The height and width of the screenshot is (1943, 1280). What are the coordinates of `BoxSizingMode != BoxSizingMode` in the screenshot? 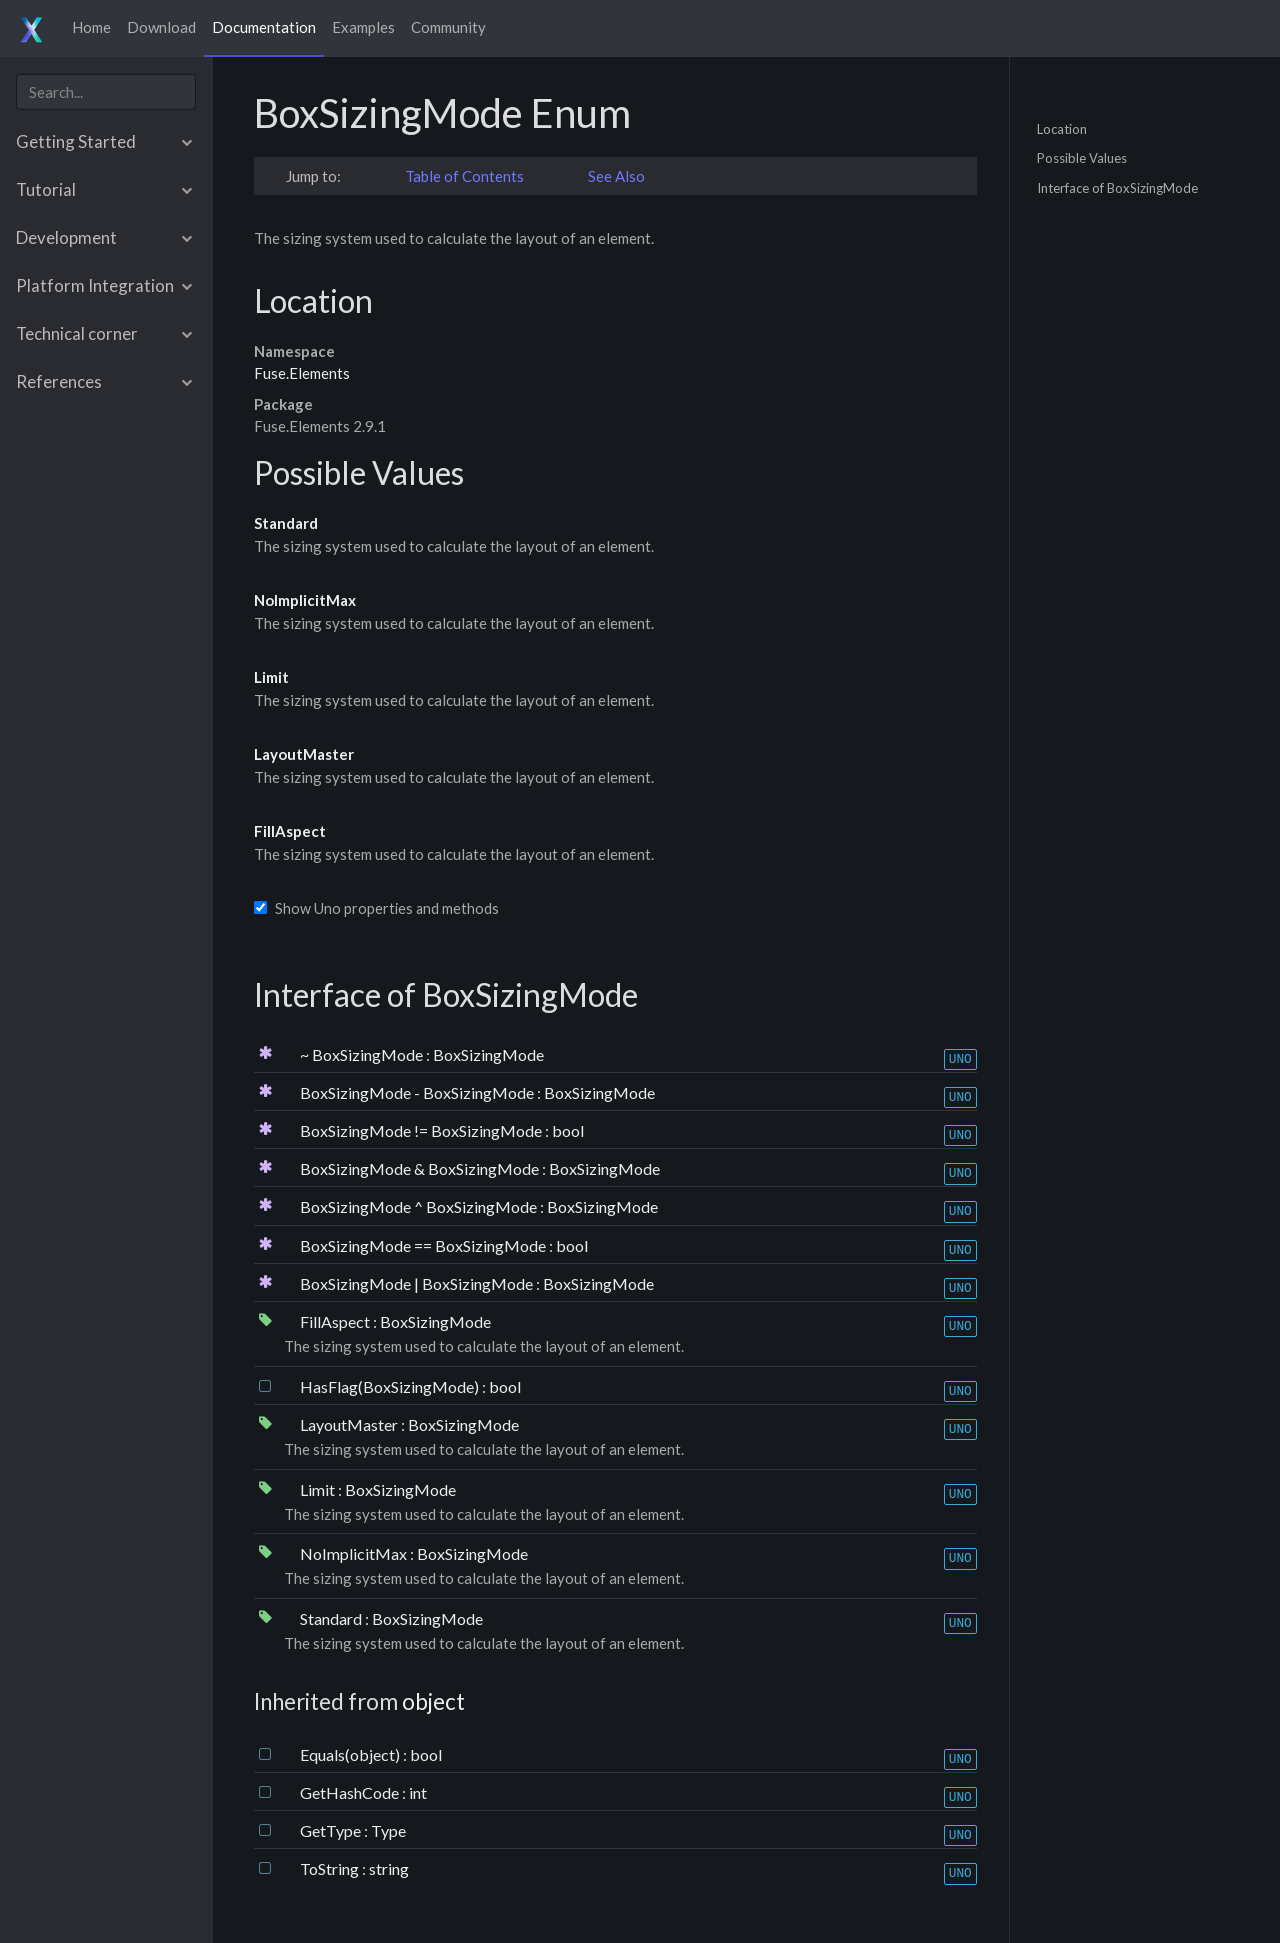 It's located at (422, 1130).